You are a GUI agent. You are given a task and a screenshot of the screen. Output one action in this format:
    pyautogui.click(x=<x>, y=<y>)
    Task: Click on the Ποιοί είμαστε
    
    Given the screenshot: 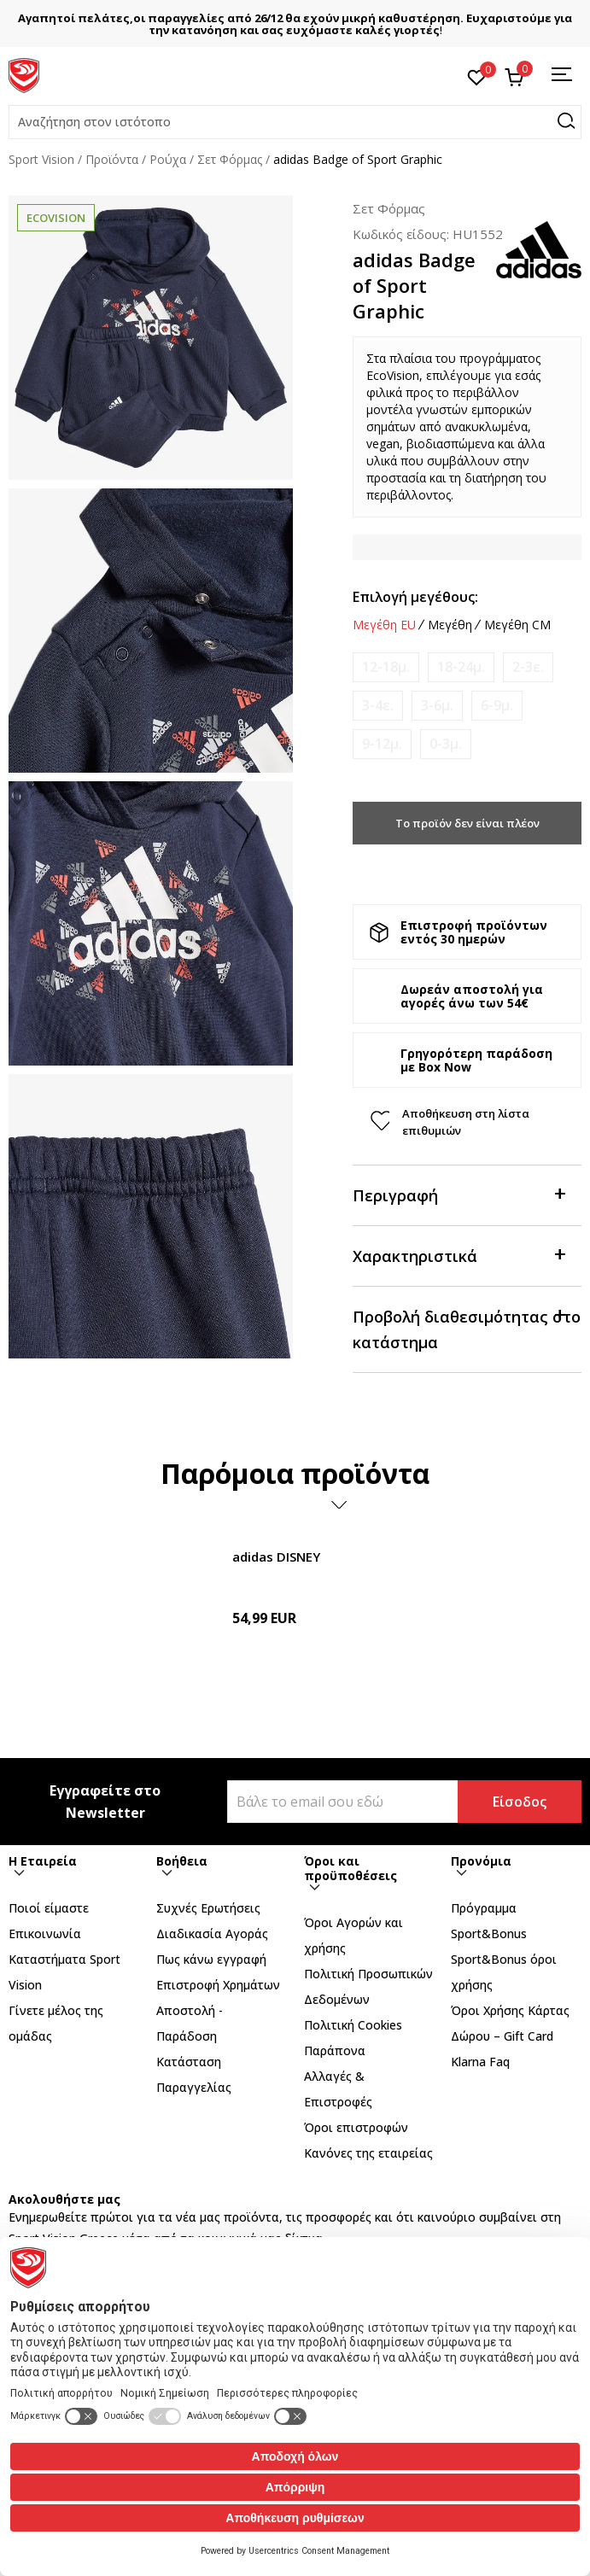 What is the action you would take?
    pyautogui.click(x=49, y=1908)
    